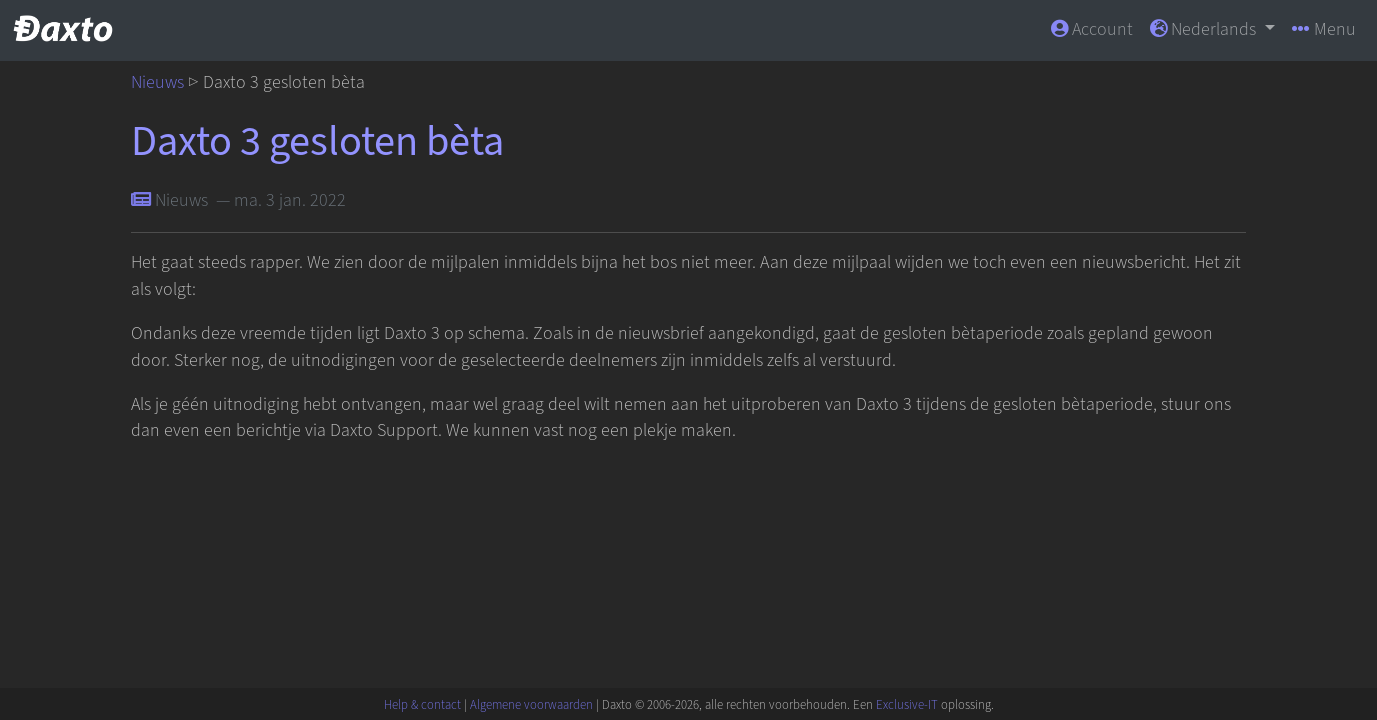 The height and width of the screenshot is (720, 1377). What do you see at coordinates (157, 82) in the screenshot?
I see `Nieuws` at bounding box center [157, 82].